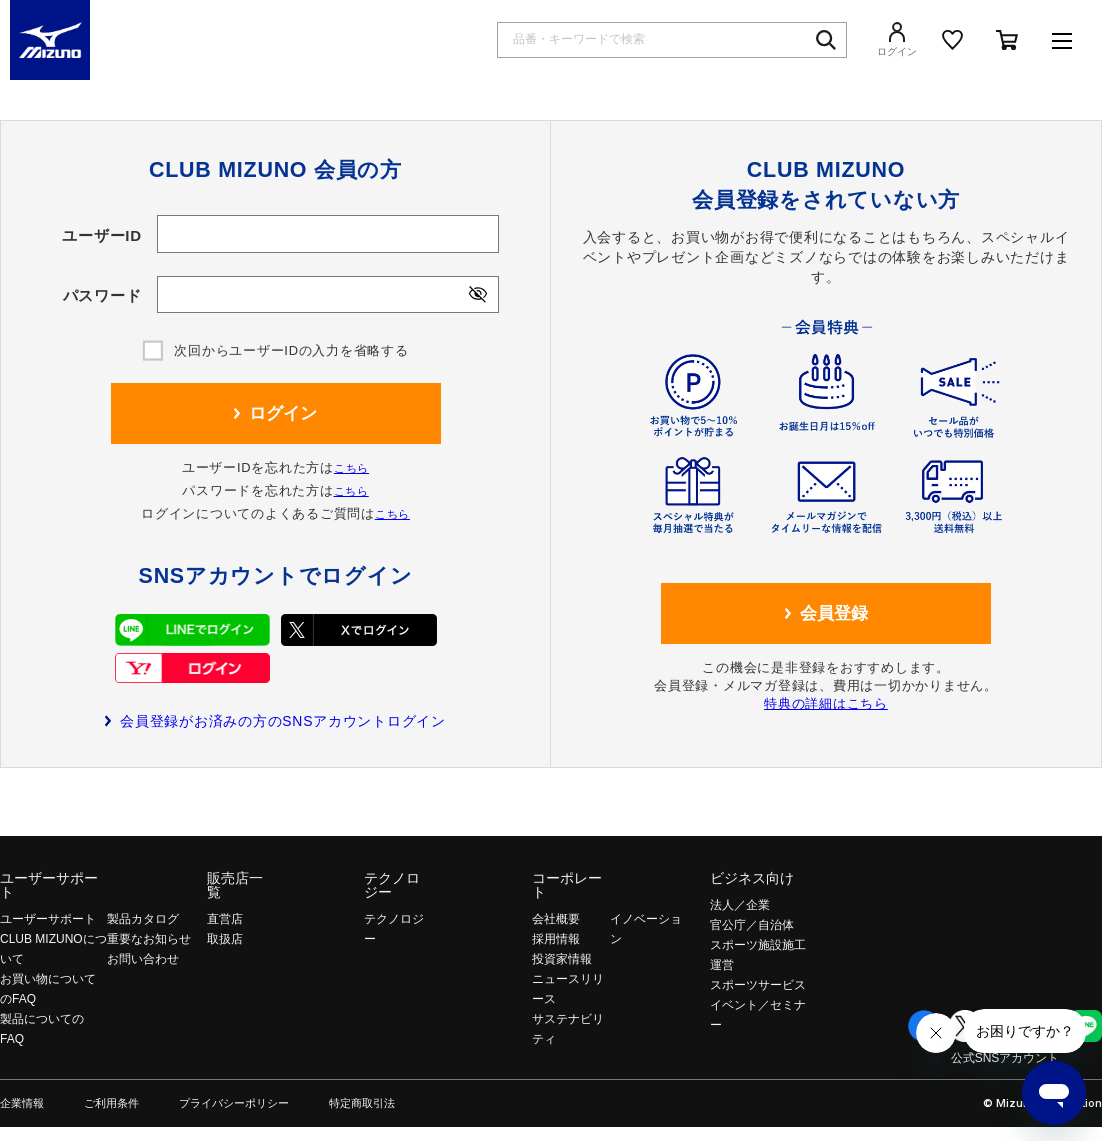 The width and height of the screenshot is (1102, 1141). I want to click on 特定商取引法, so click(362, 1103).